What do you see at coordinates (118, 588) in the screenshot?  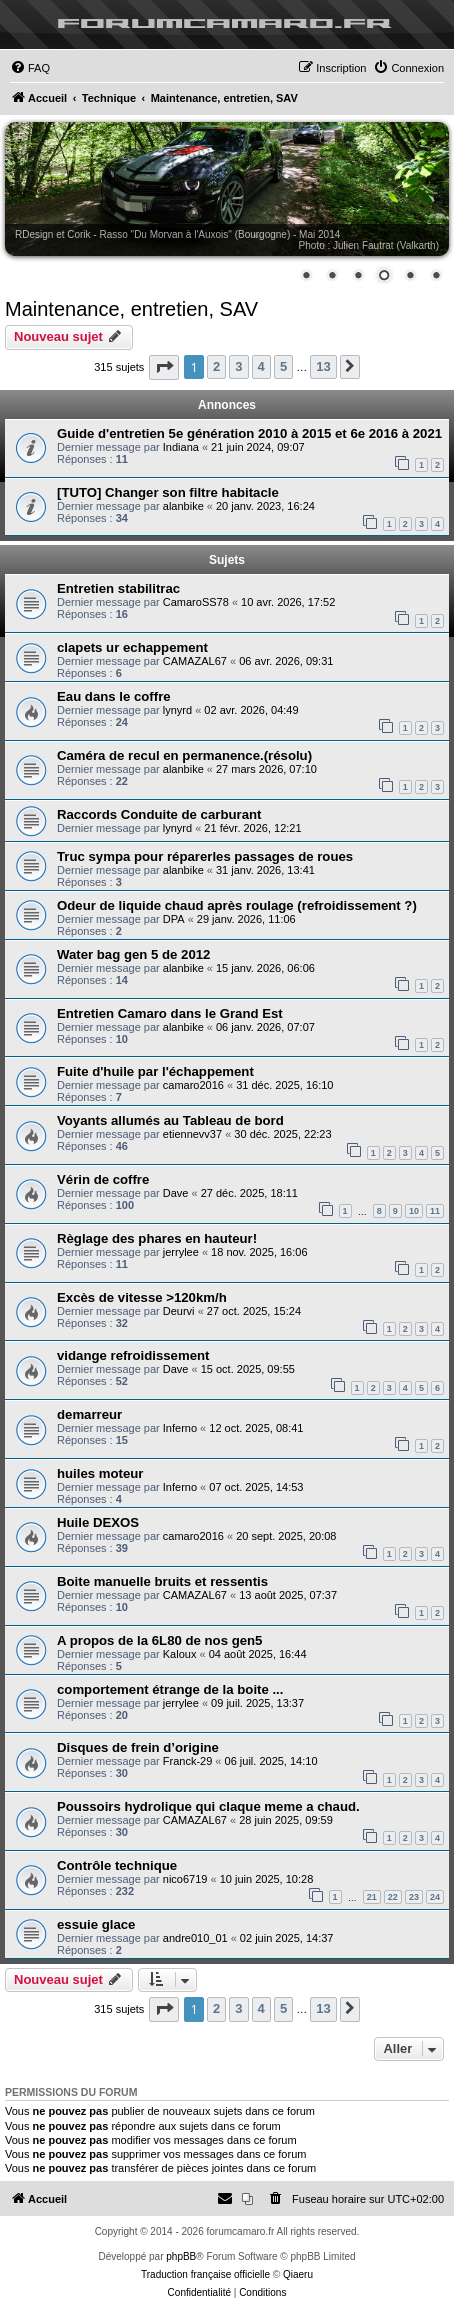 I see `Entretien stabilitrac` at bounding box center [118, 588].